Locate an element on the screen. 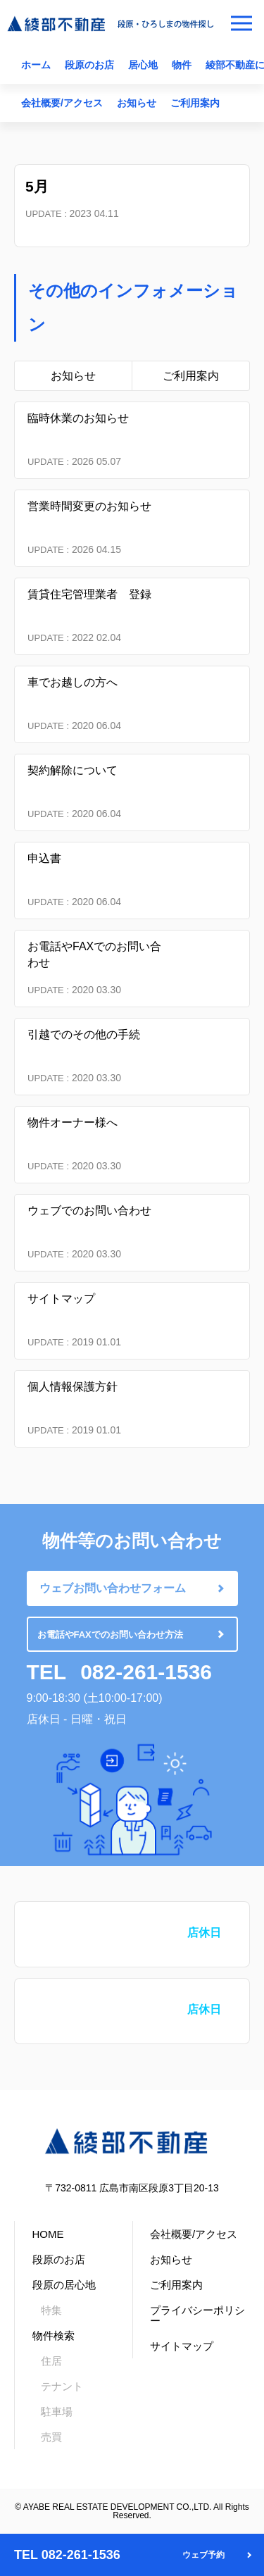  物件 is located at coordinates (181, 65).